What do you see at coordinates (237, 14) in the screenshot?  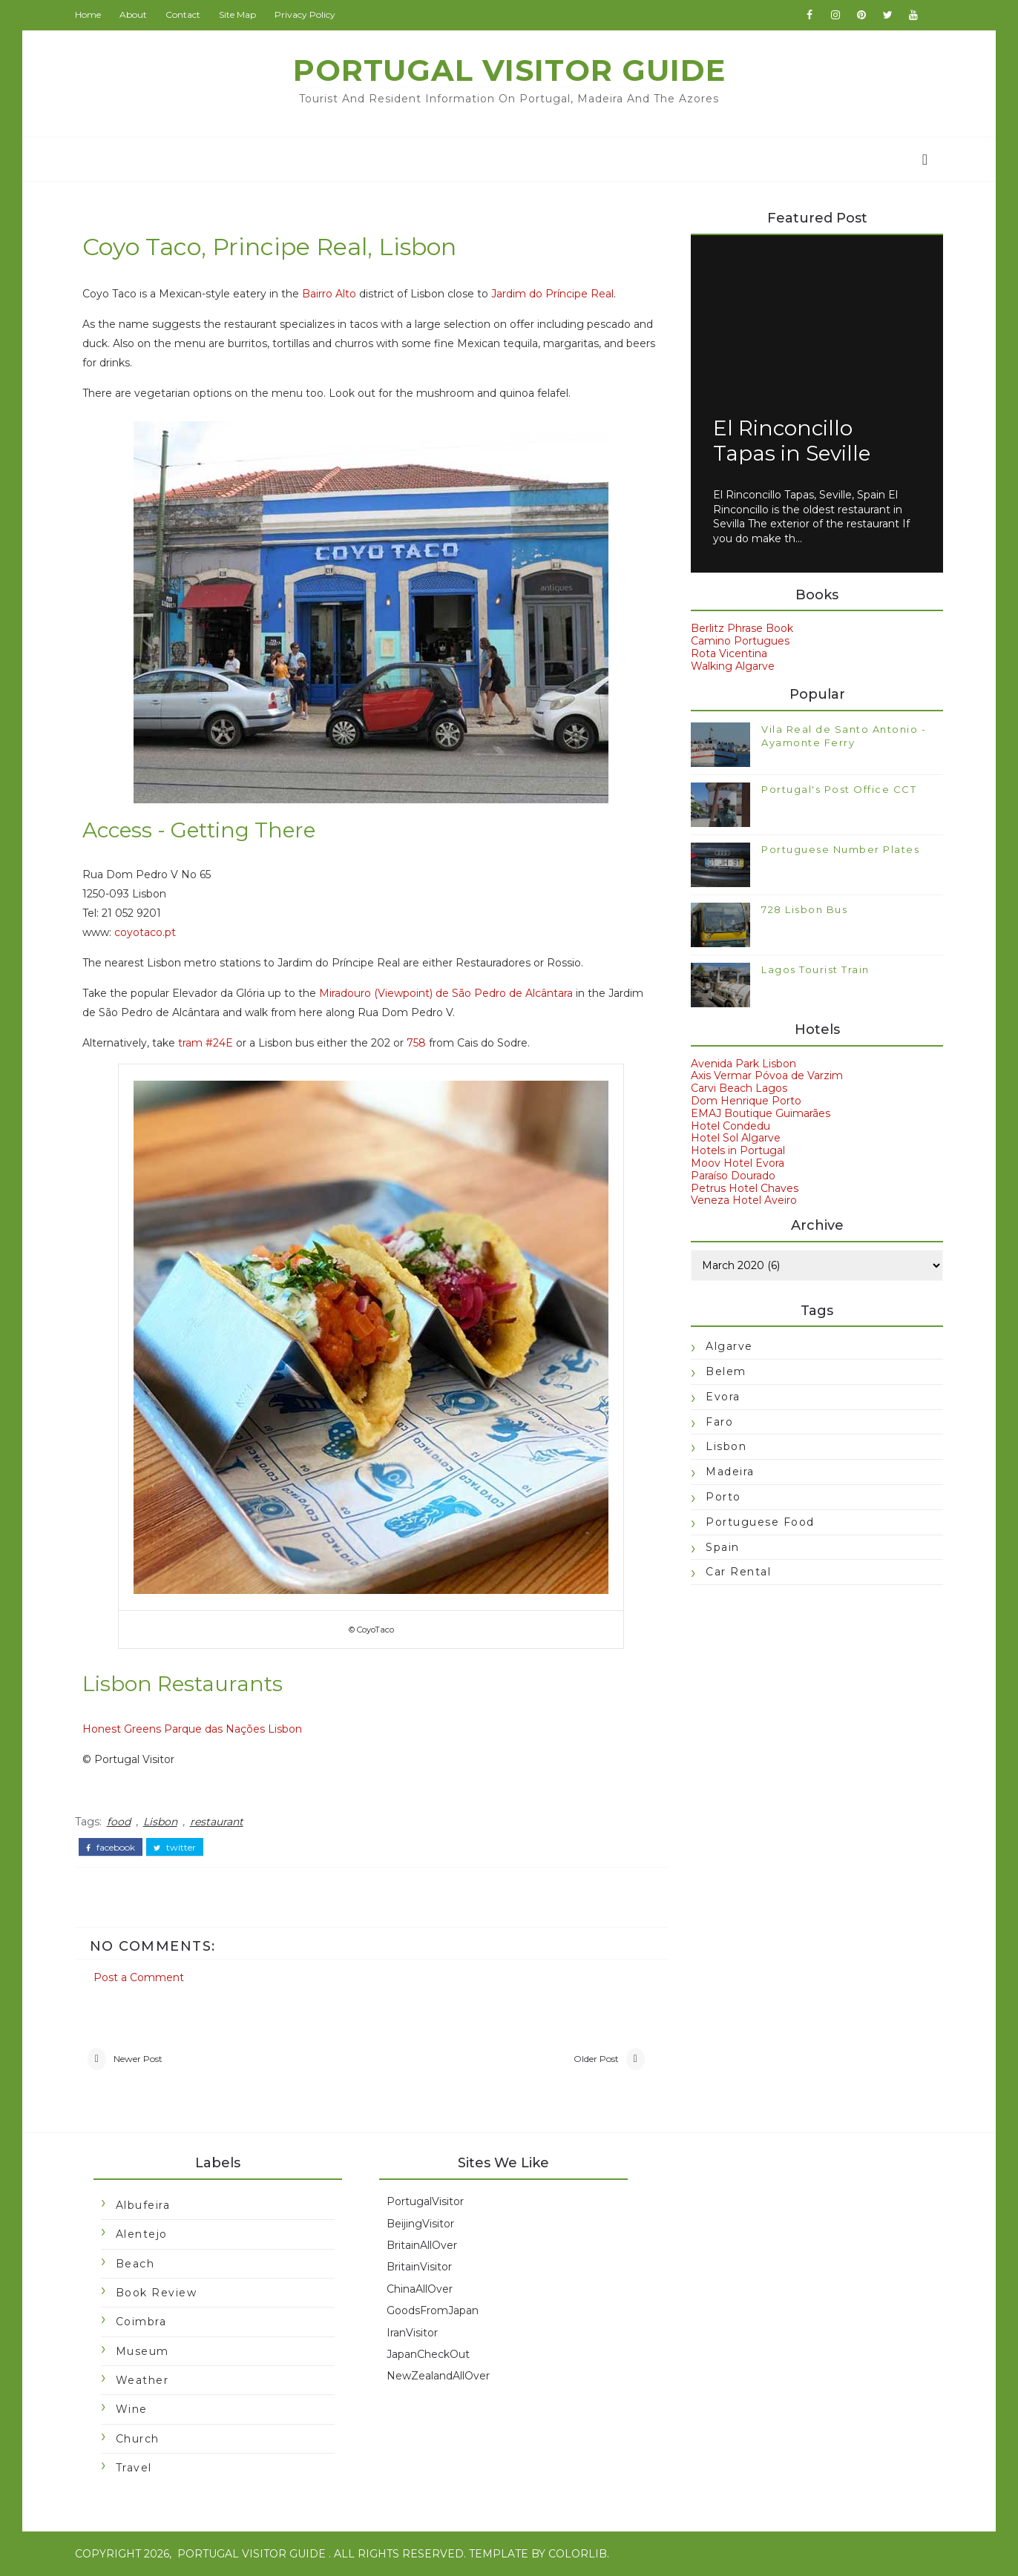 I see `Site Map` at bounding box center [237, 14].